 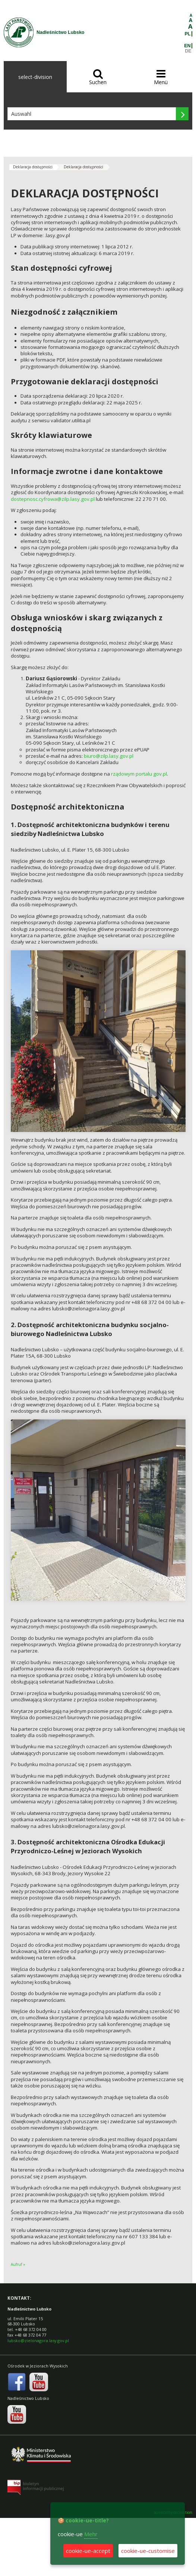 I want to click on lubsko@zielonagora.lasy.gov.pl, so click(x=38, y=2340).